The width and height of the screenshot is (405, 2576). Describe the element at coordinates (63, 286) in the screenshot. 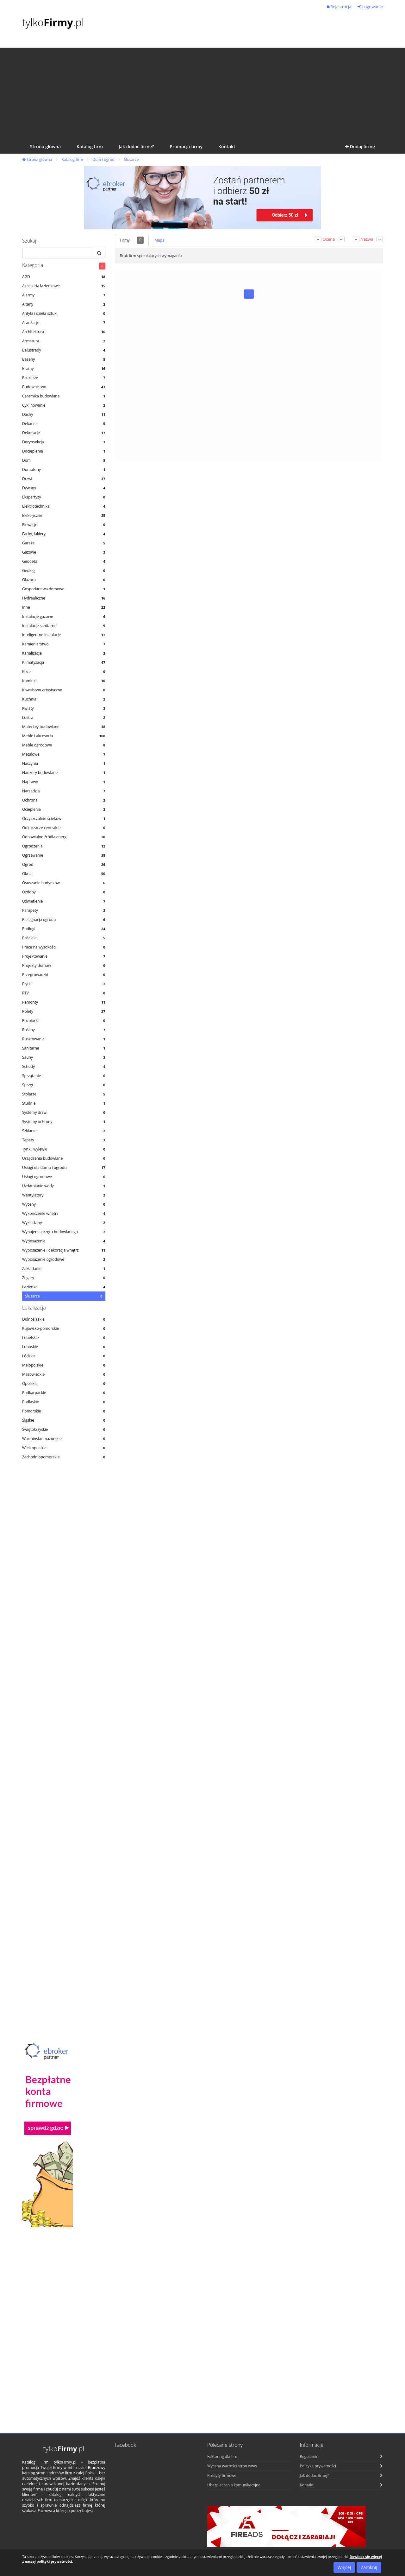

I see `Akcesoria łazienkowe` at that location.